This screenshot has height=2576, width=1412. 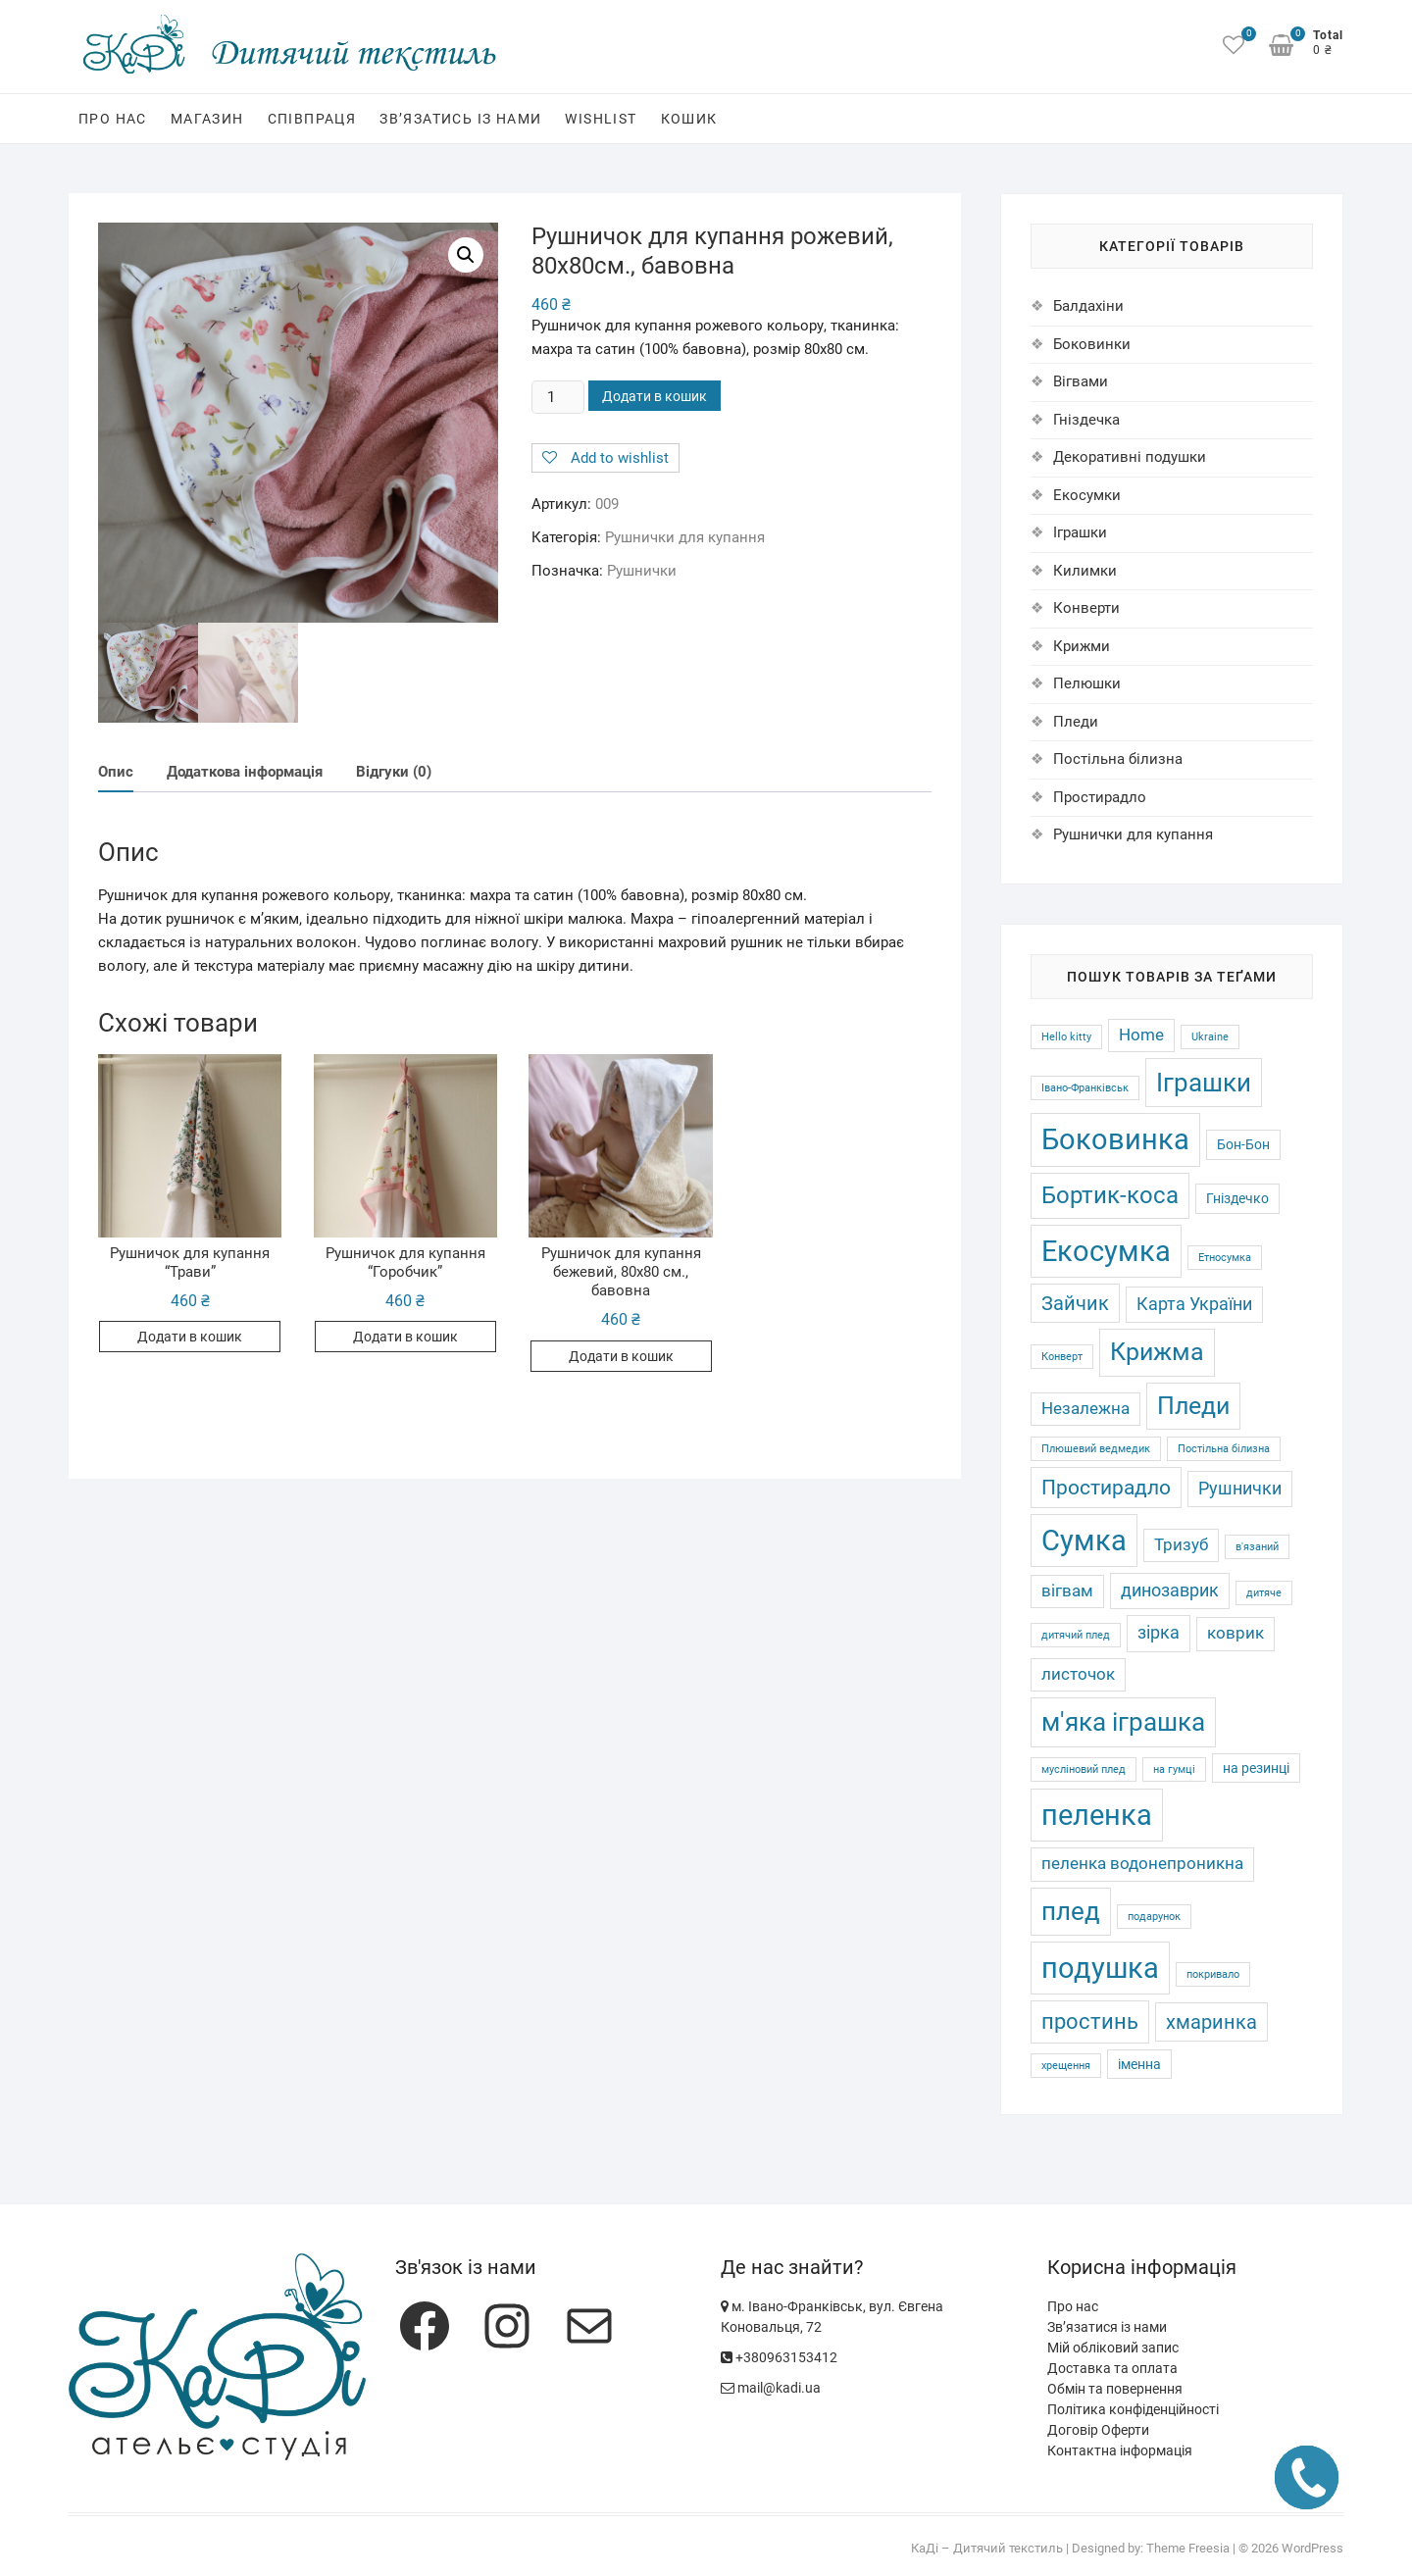 What do you see at coordinates (405, 1338) in the screenshot?
I see `Додати в кошик [Додати в кошик: “Рушничок для купання "Горобчик"”]` at bounding box center [405, 1338].